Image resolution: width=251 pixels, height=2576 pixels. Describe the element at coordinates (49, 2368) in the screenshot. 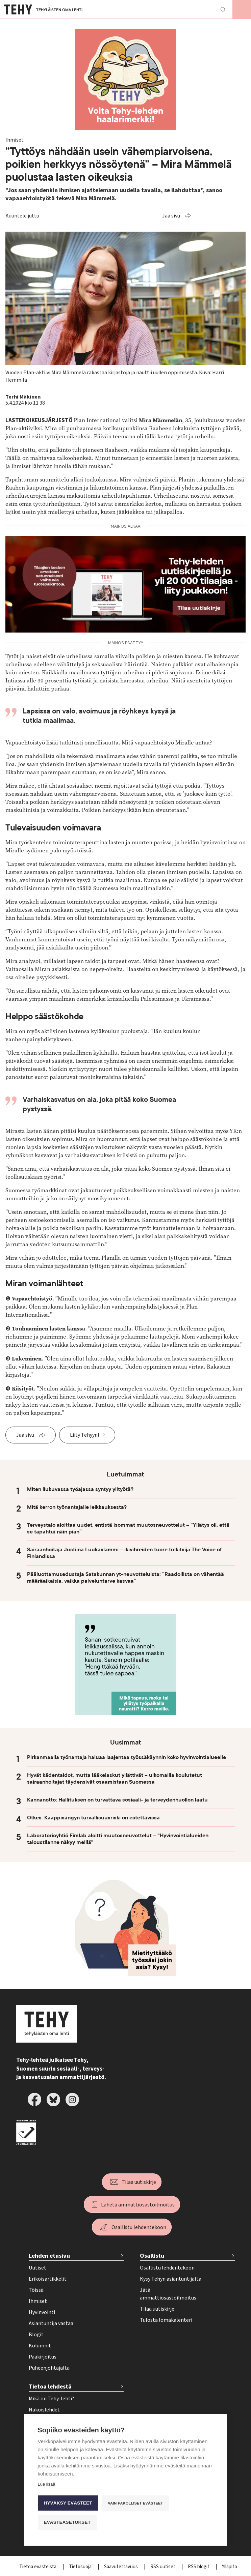

I see `Puheenjohtajalta` at that location.